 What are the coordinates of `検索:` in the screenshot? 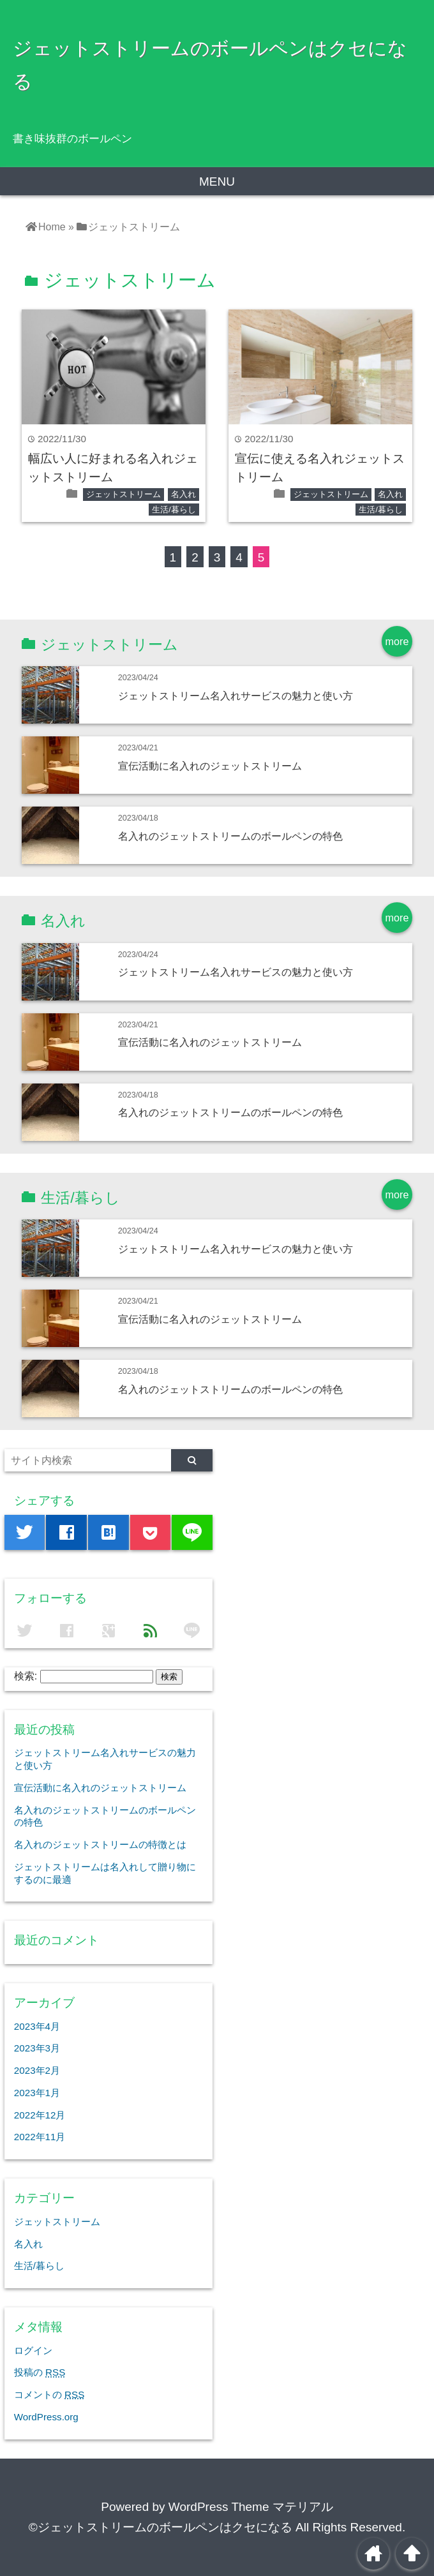 It's located at (25, 1676).